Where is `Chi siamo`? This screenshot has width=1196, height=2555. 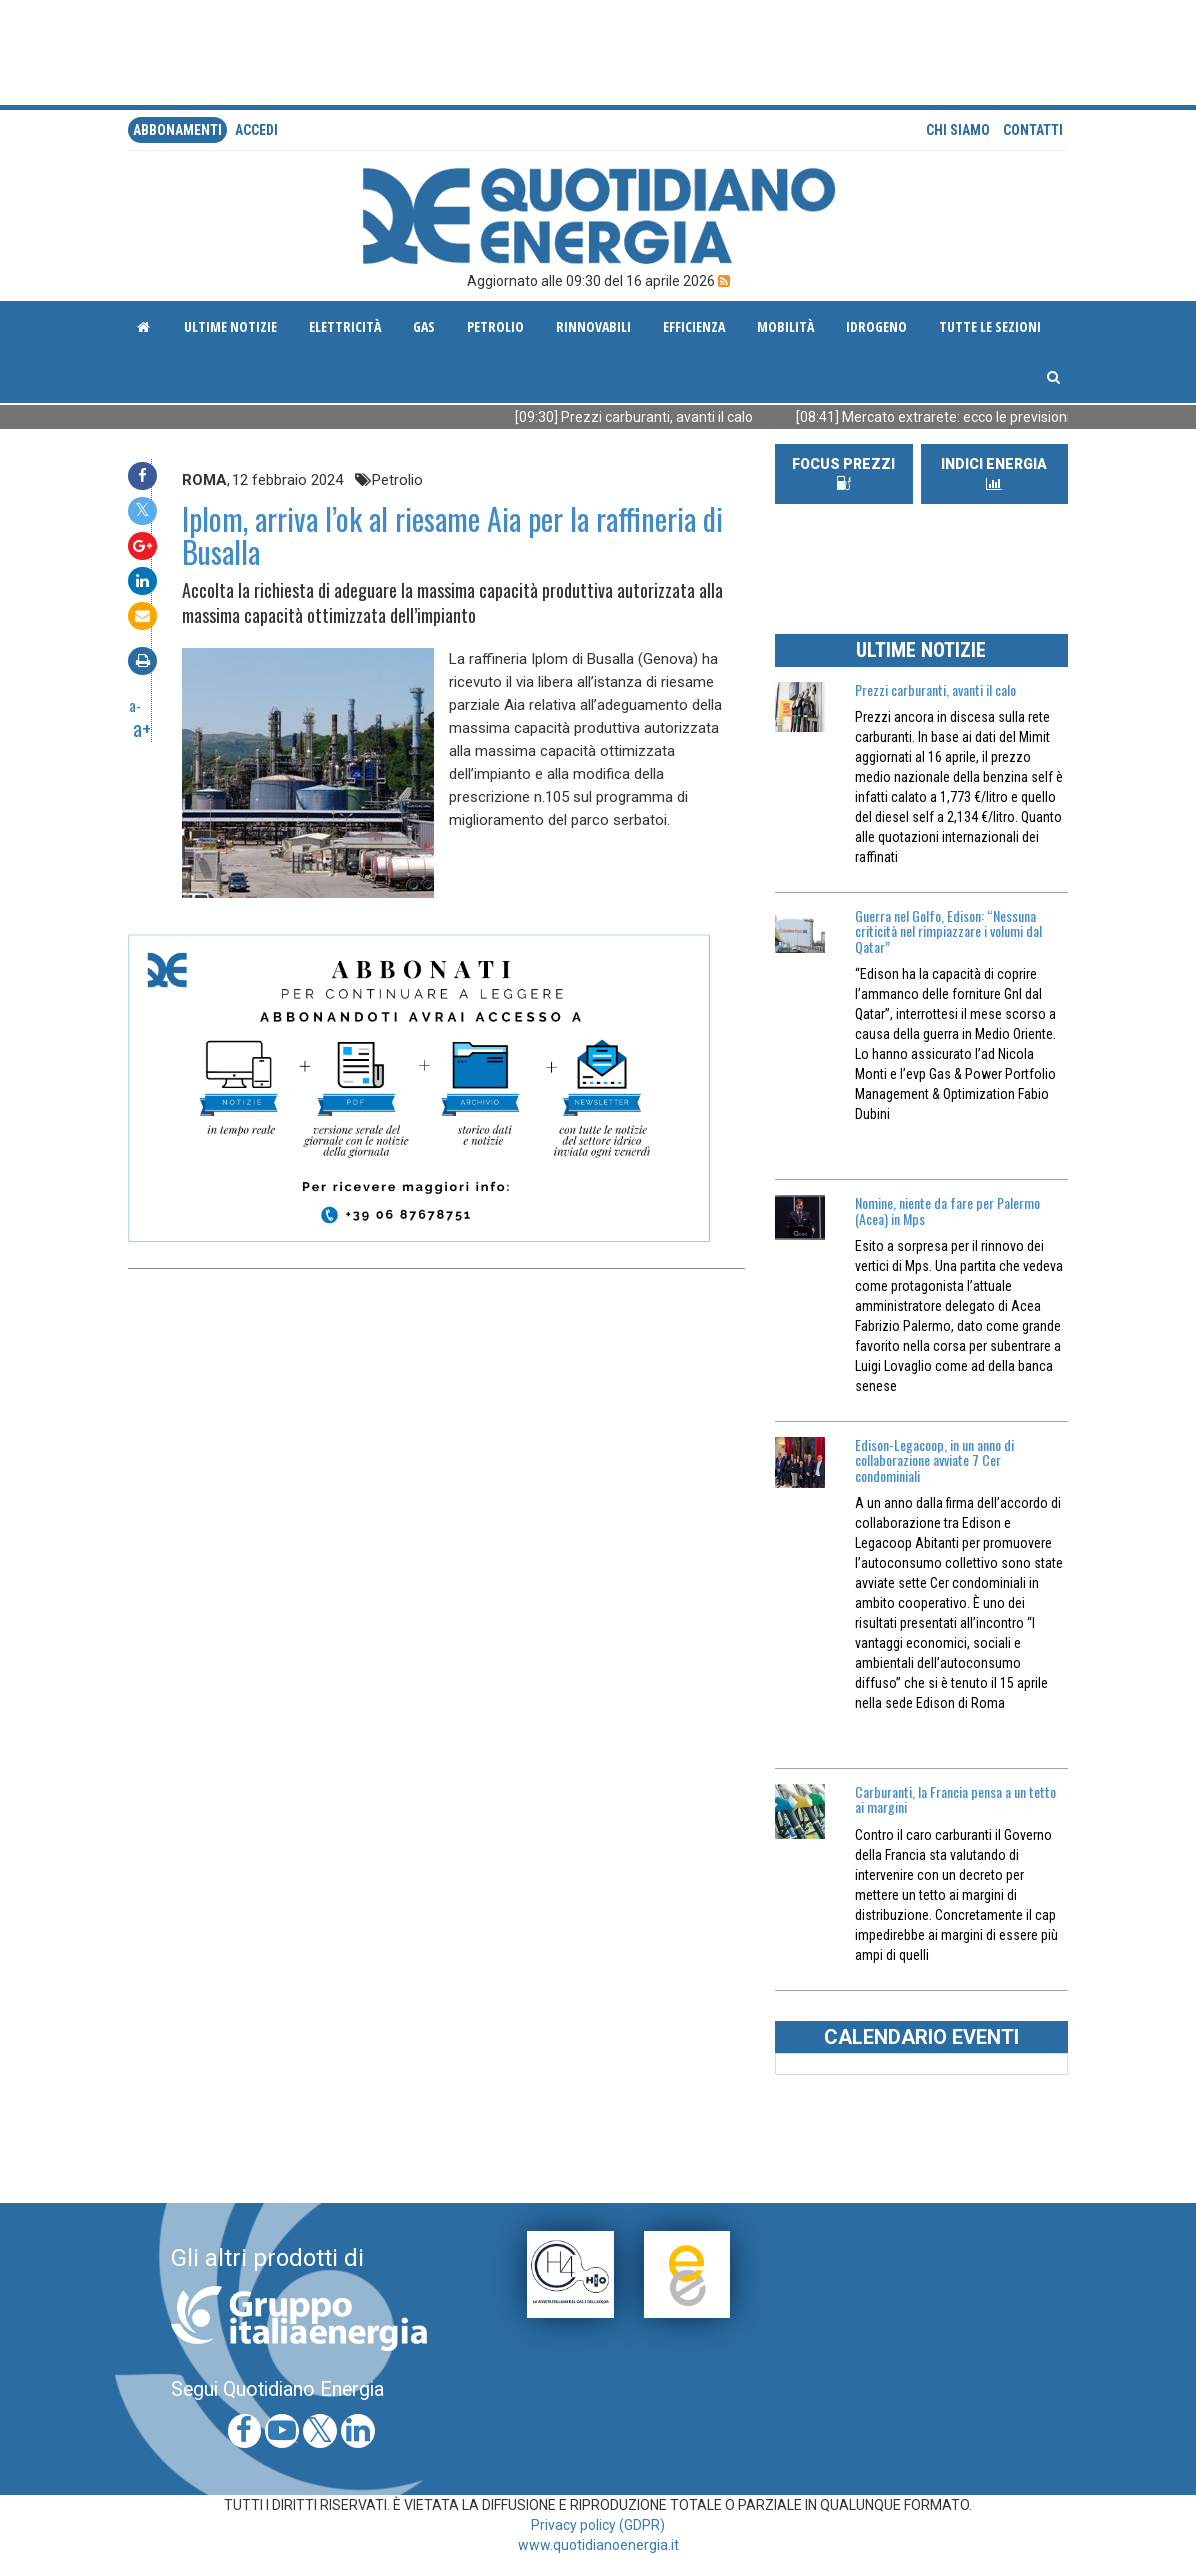
Chi siamo is located at coordinates (958, 130).